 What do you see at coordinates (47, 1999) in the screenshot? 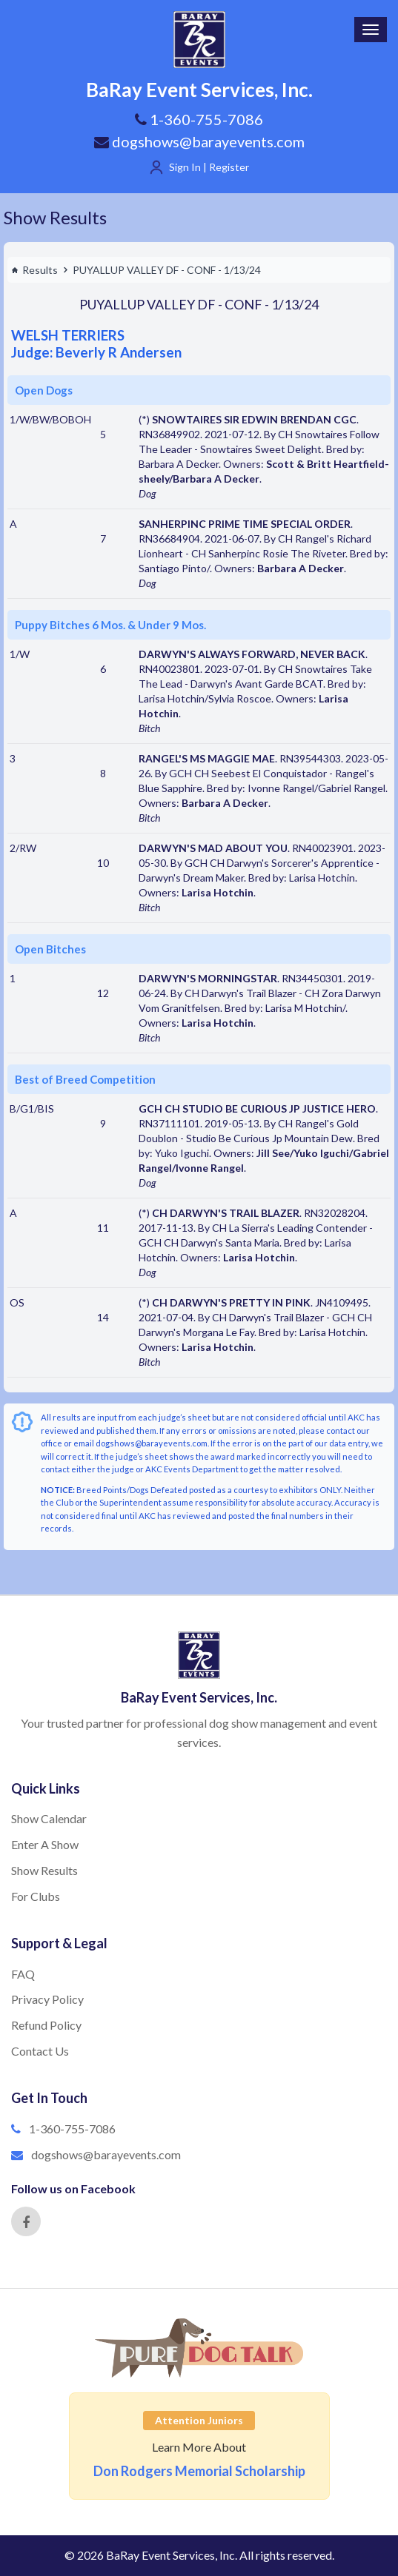
I see `Privacy Policy` at bounding box center [47, 1999].